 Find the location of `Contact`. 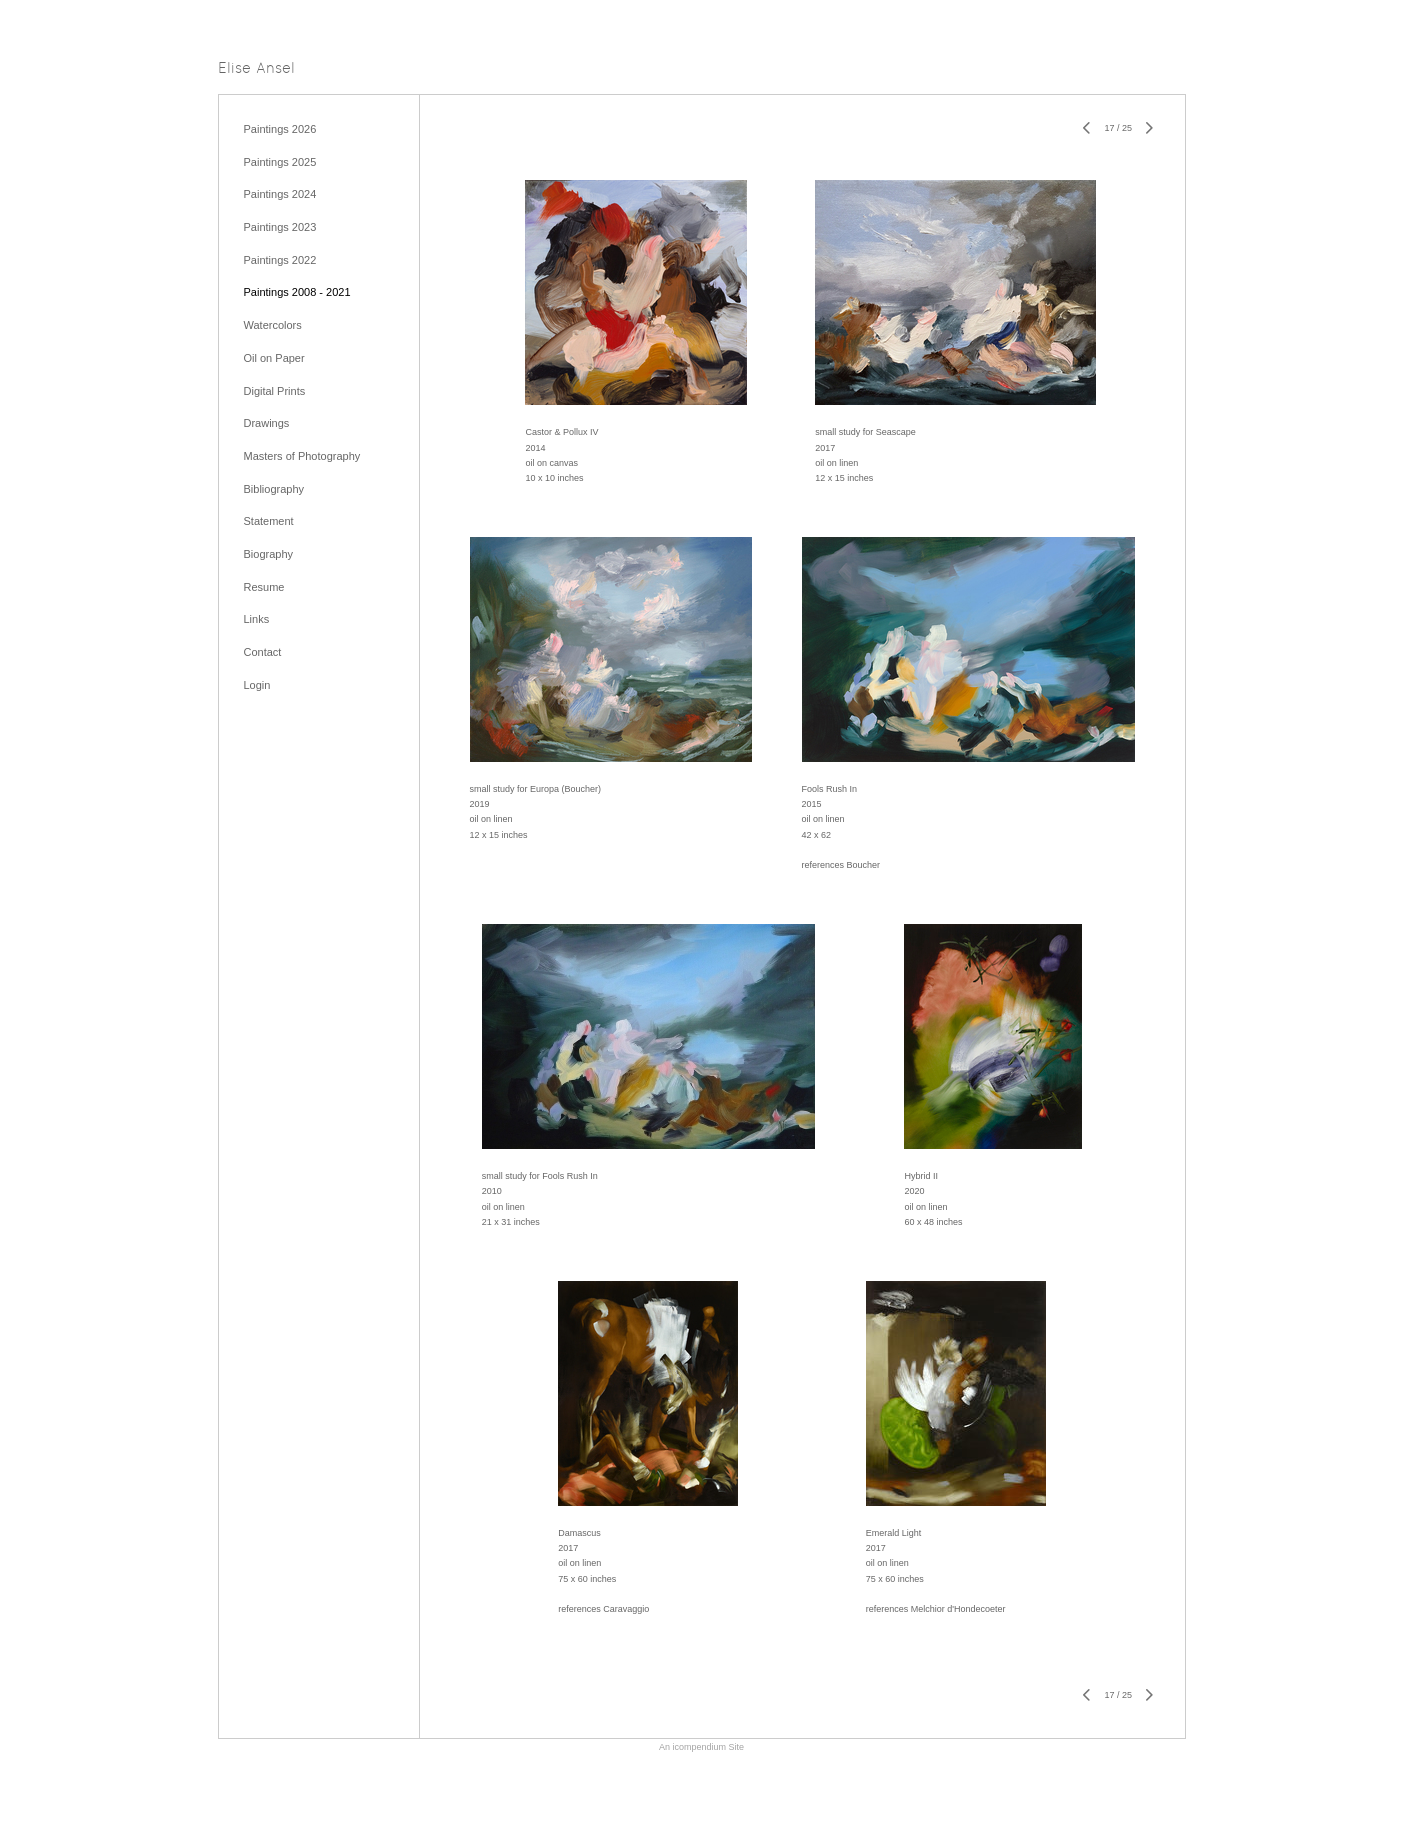

Contact is located at coordinates (263, 652).